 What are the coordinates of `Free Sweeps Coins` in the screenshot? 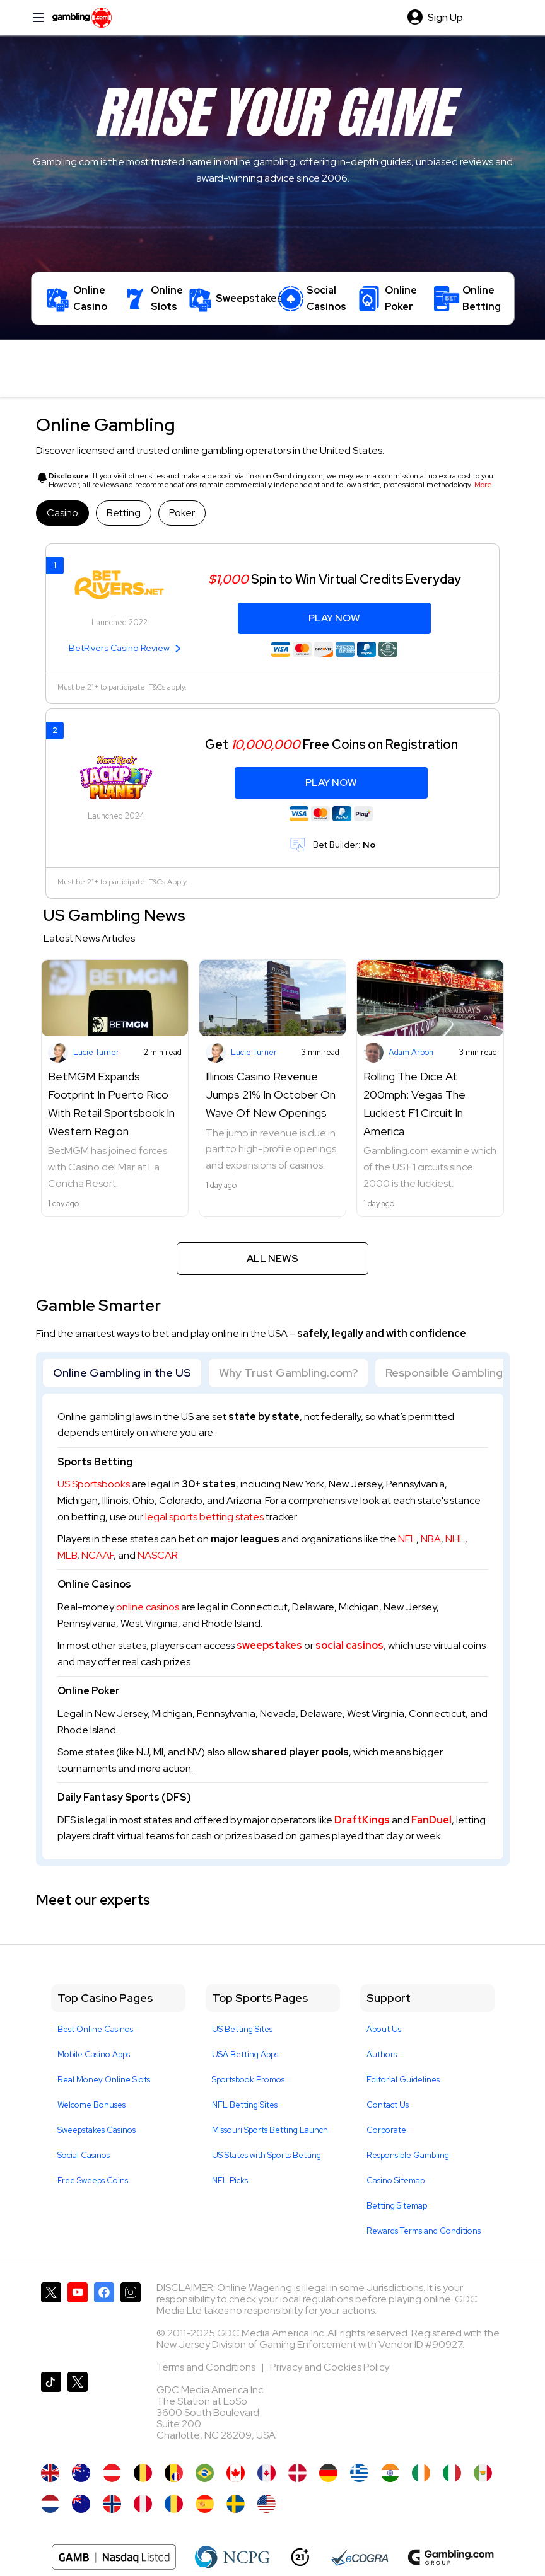 It's located at (92, 2180).